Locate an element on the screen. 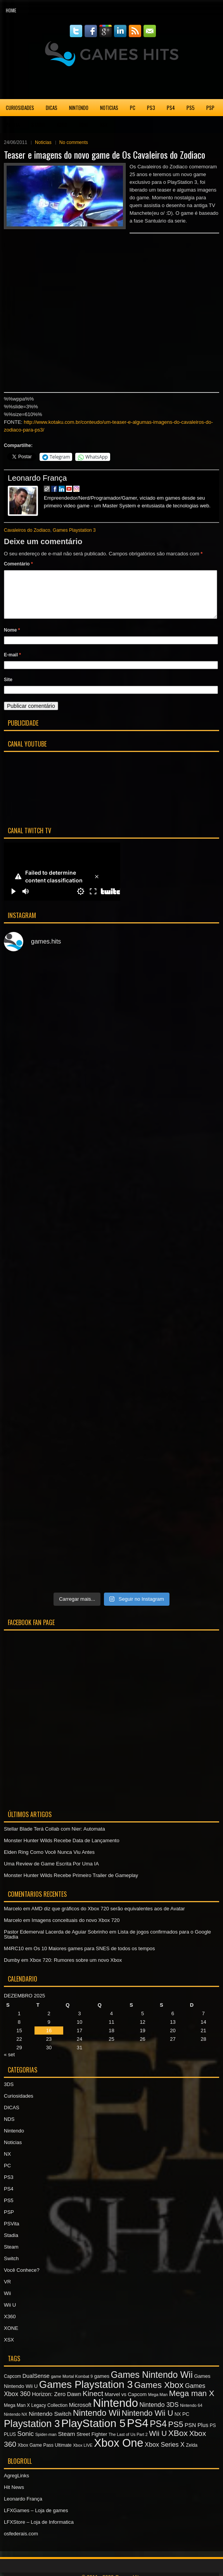  PlayStation 5 [PlayStation 5 (36 itens)] is located at coordinates (93, 2433).